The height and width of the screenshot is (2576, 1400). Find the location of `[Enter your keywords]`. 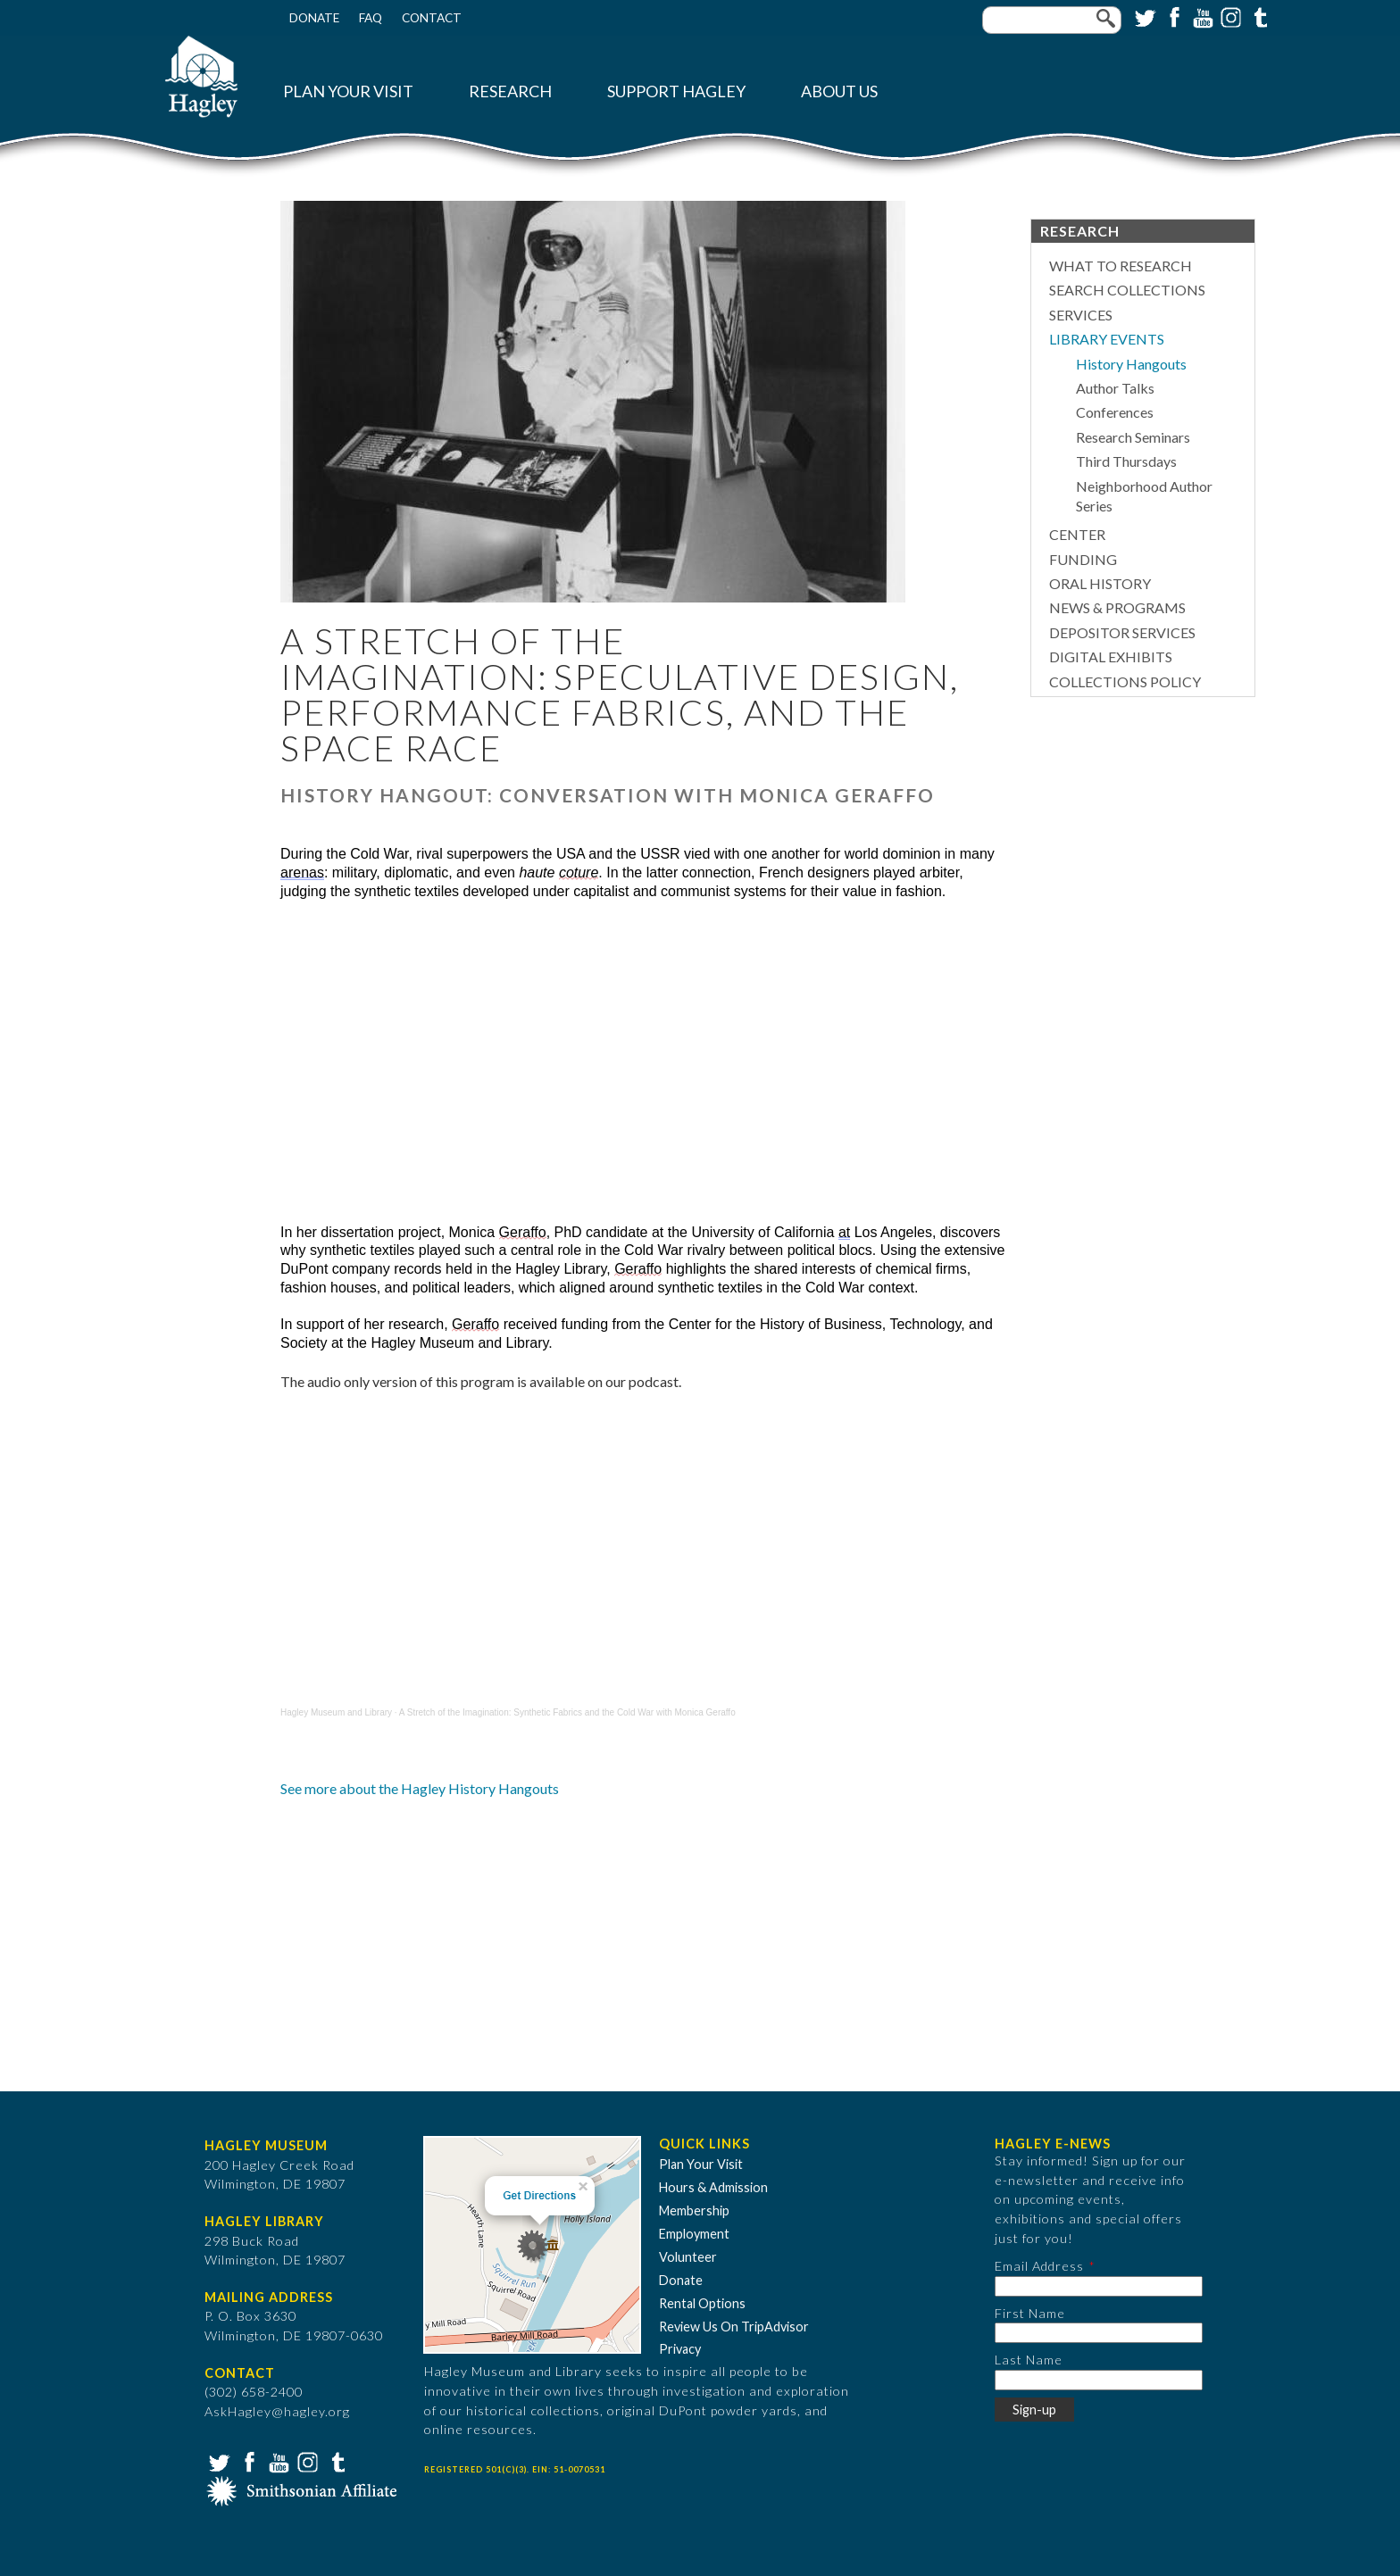

[Enter your keywords] is located at coordinates (1051, 20).